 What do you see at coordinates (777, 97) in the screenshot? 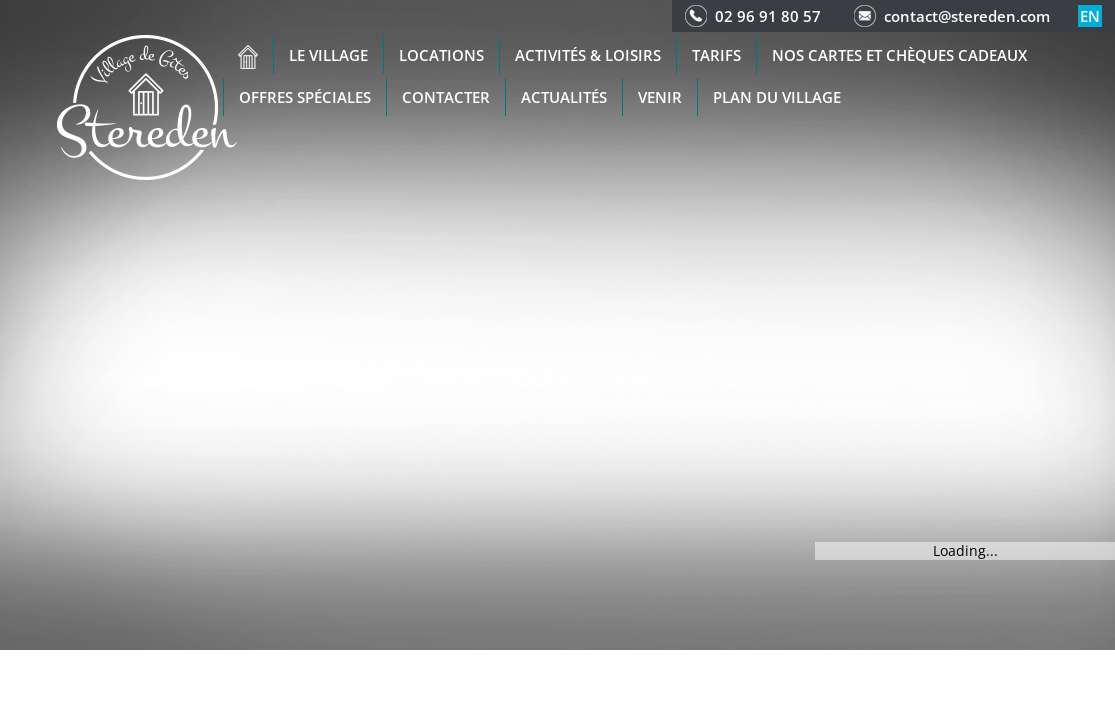
I see `Plan du Village` at bounding box center [777, 97].